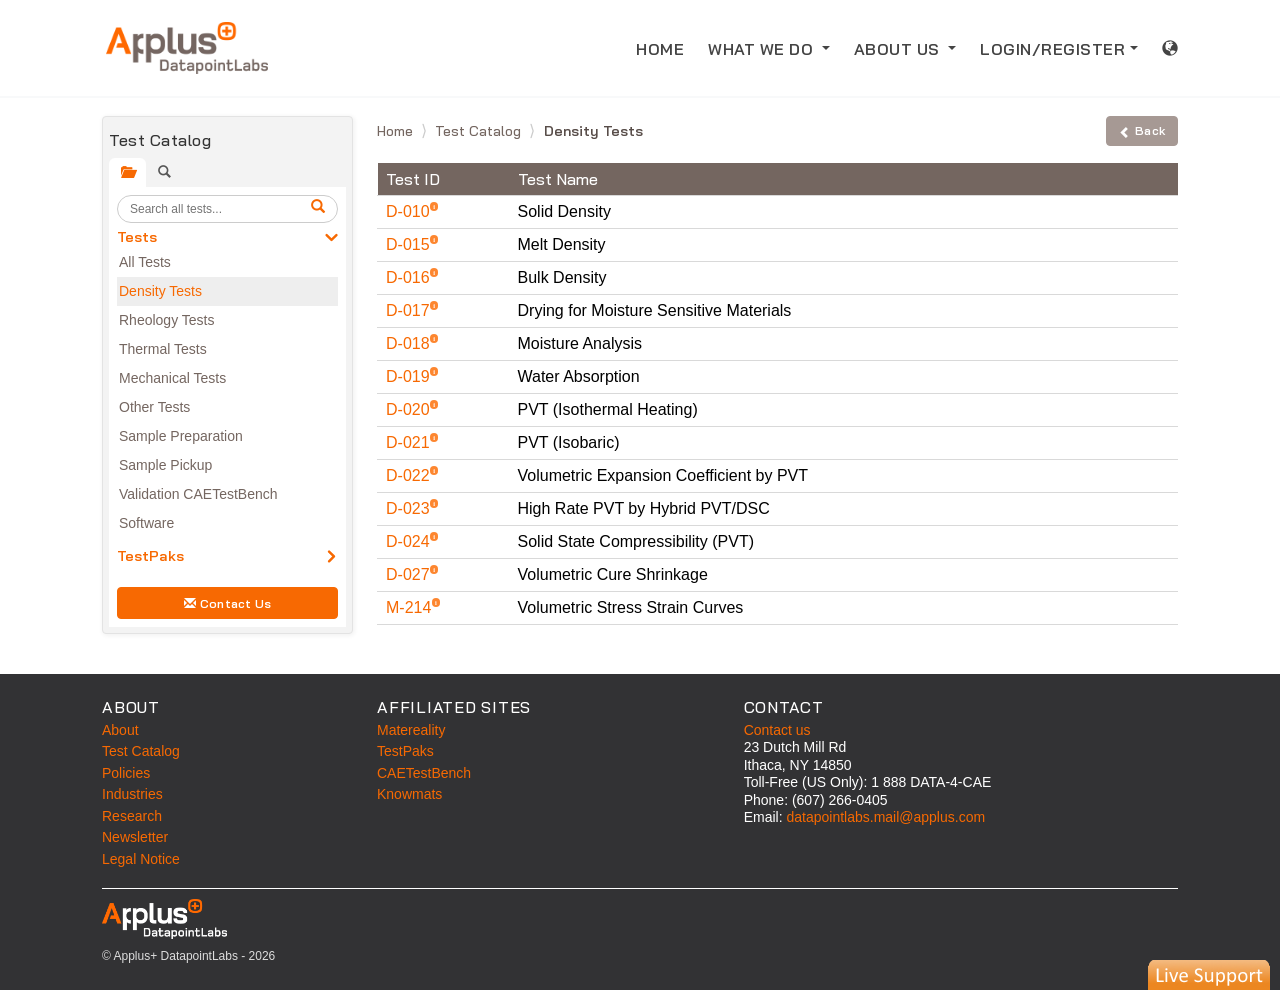 This screenshot has width=1280, height=990. I want to click on [International sales information], so click(1170, 48).